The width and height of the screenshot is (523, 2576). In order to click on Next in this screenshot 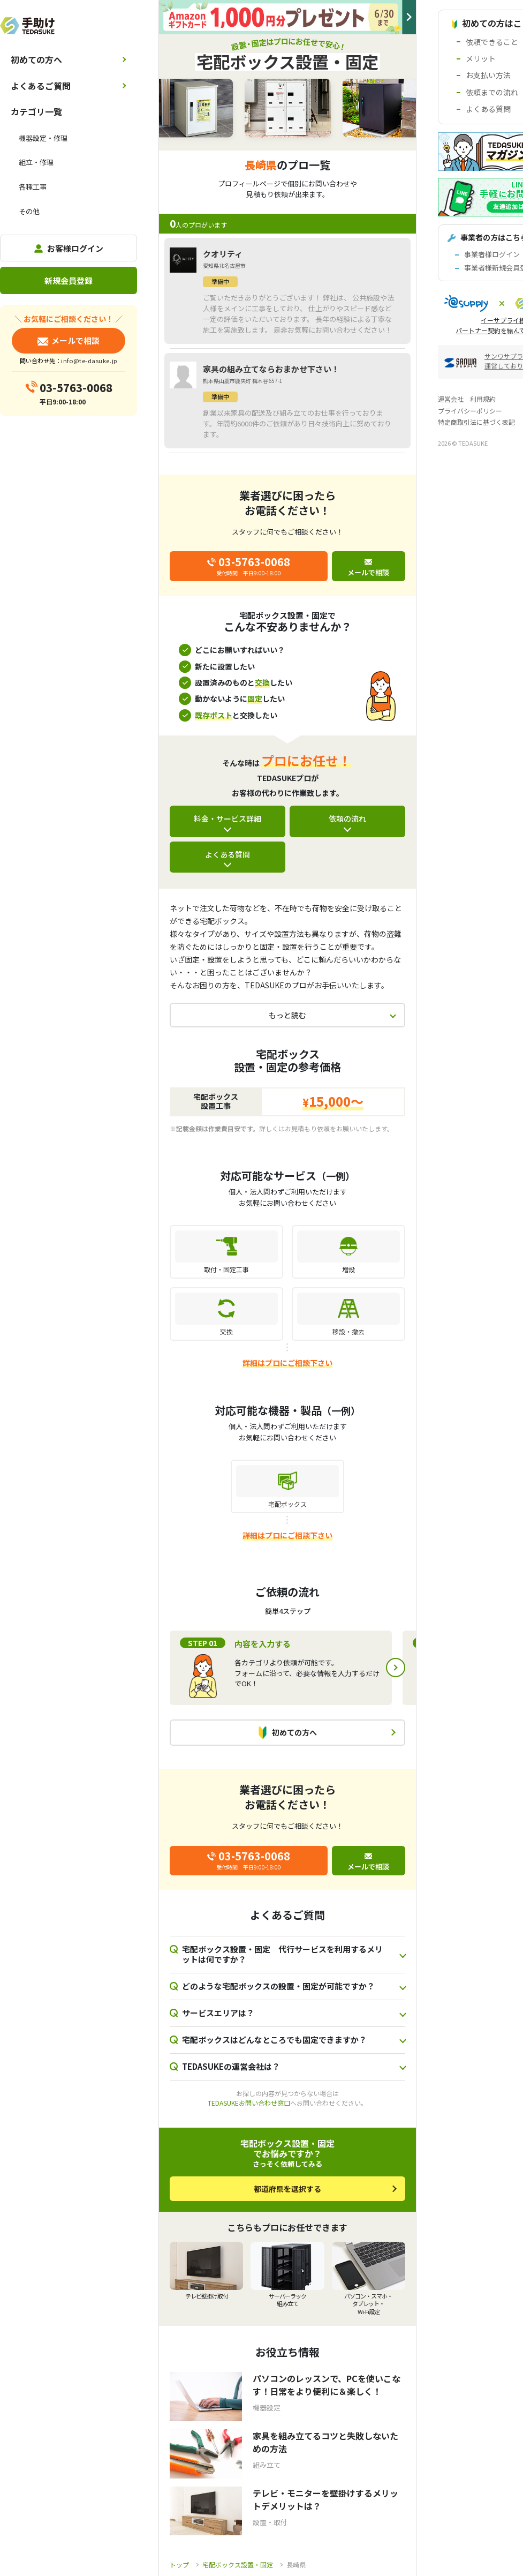, I will do `click(395, 1667)`.